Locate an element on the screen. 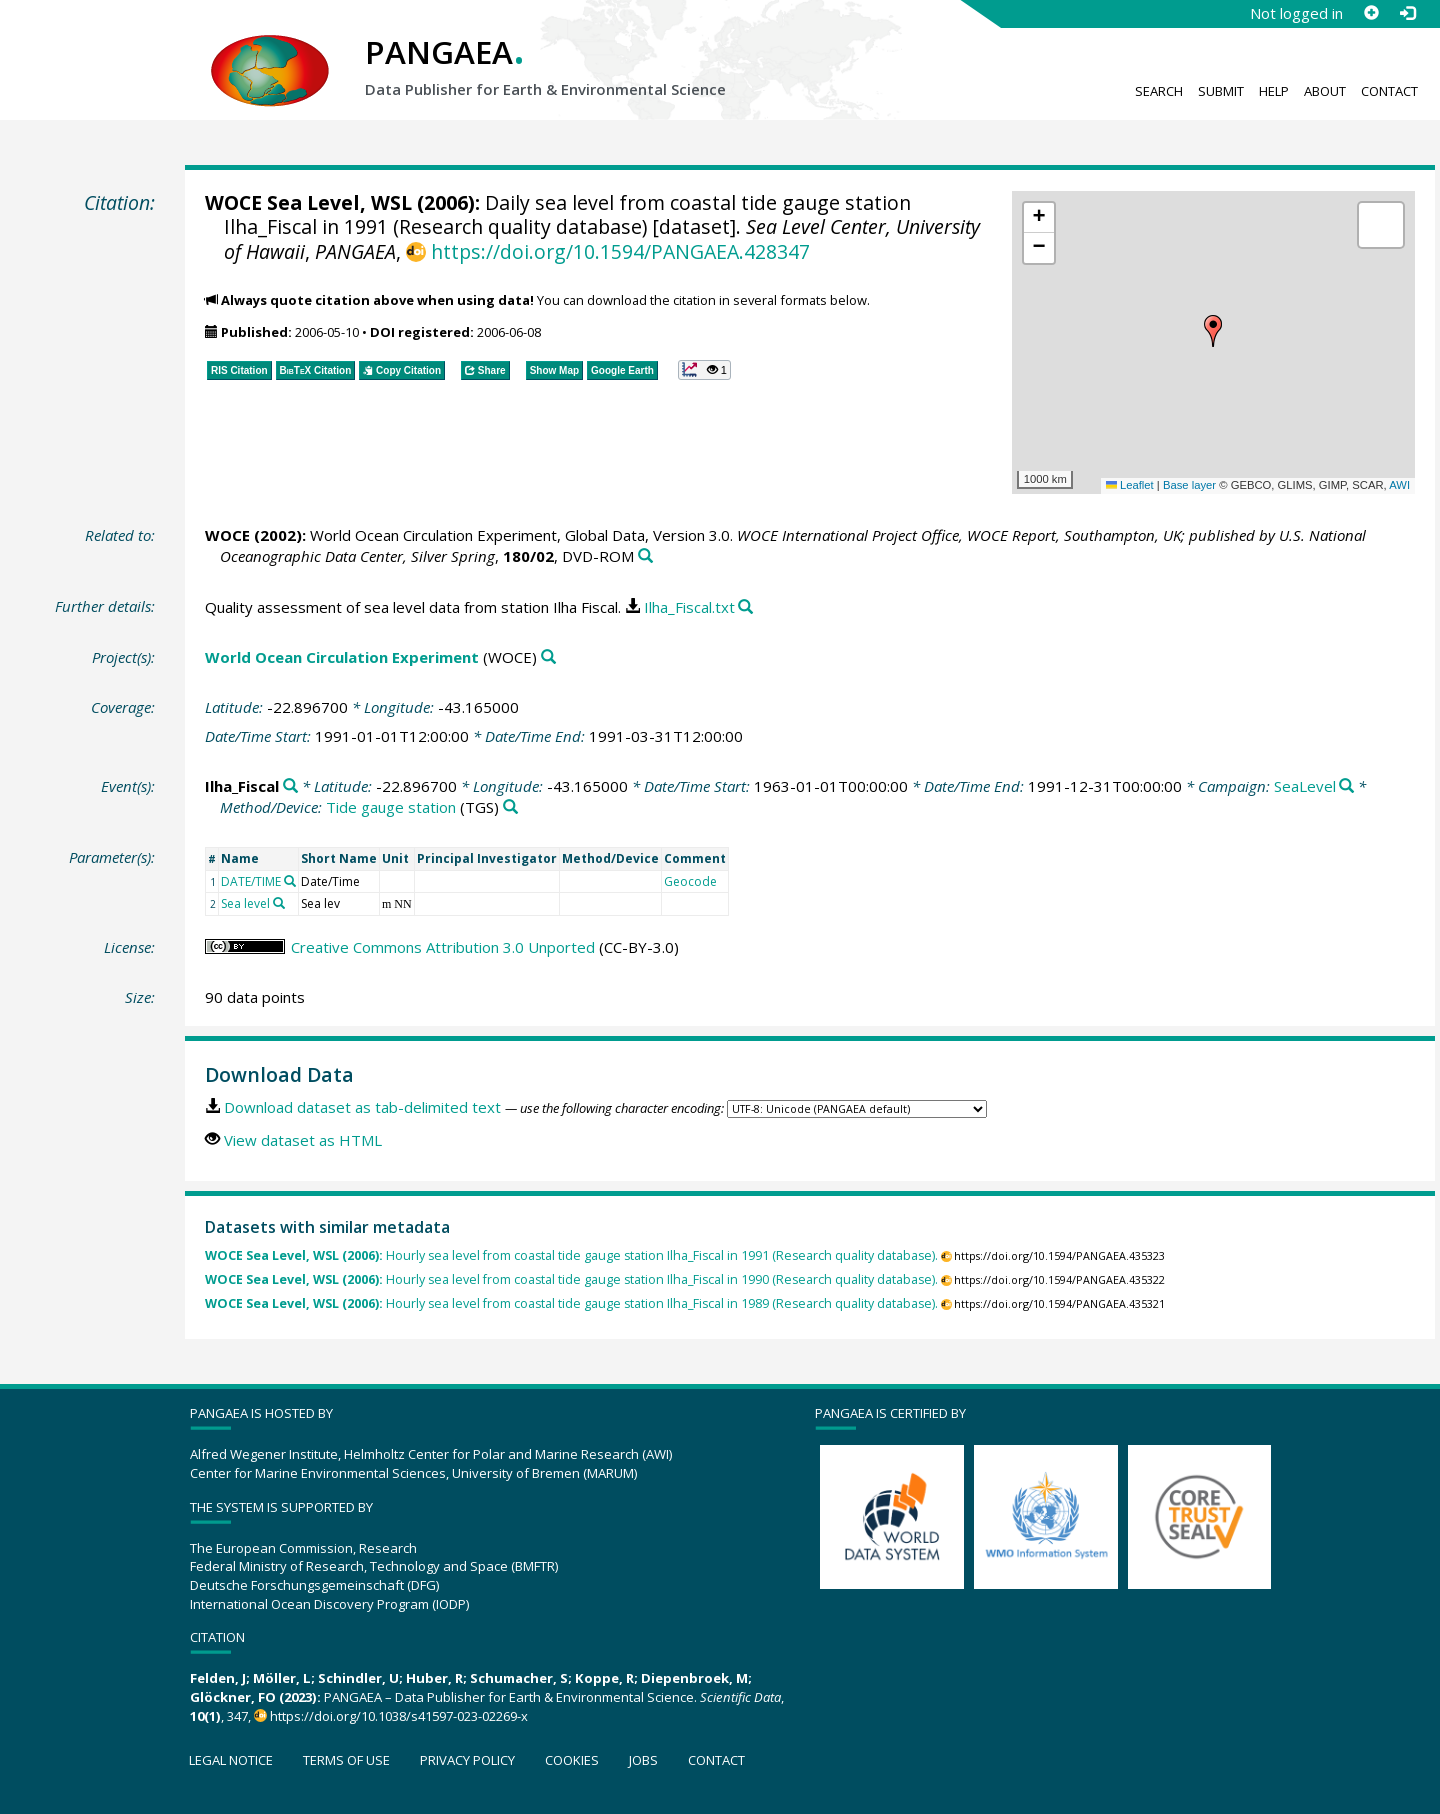 The image size is (1440, 1814). Ilha_Fiscal.txt is located at coordinates (689, 607).